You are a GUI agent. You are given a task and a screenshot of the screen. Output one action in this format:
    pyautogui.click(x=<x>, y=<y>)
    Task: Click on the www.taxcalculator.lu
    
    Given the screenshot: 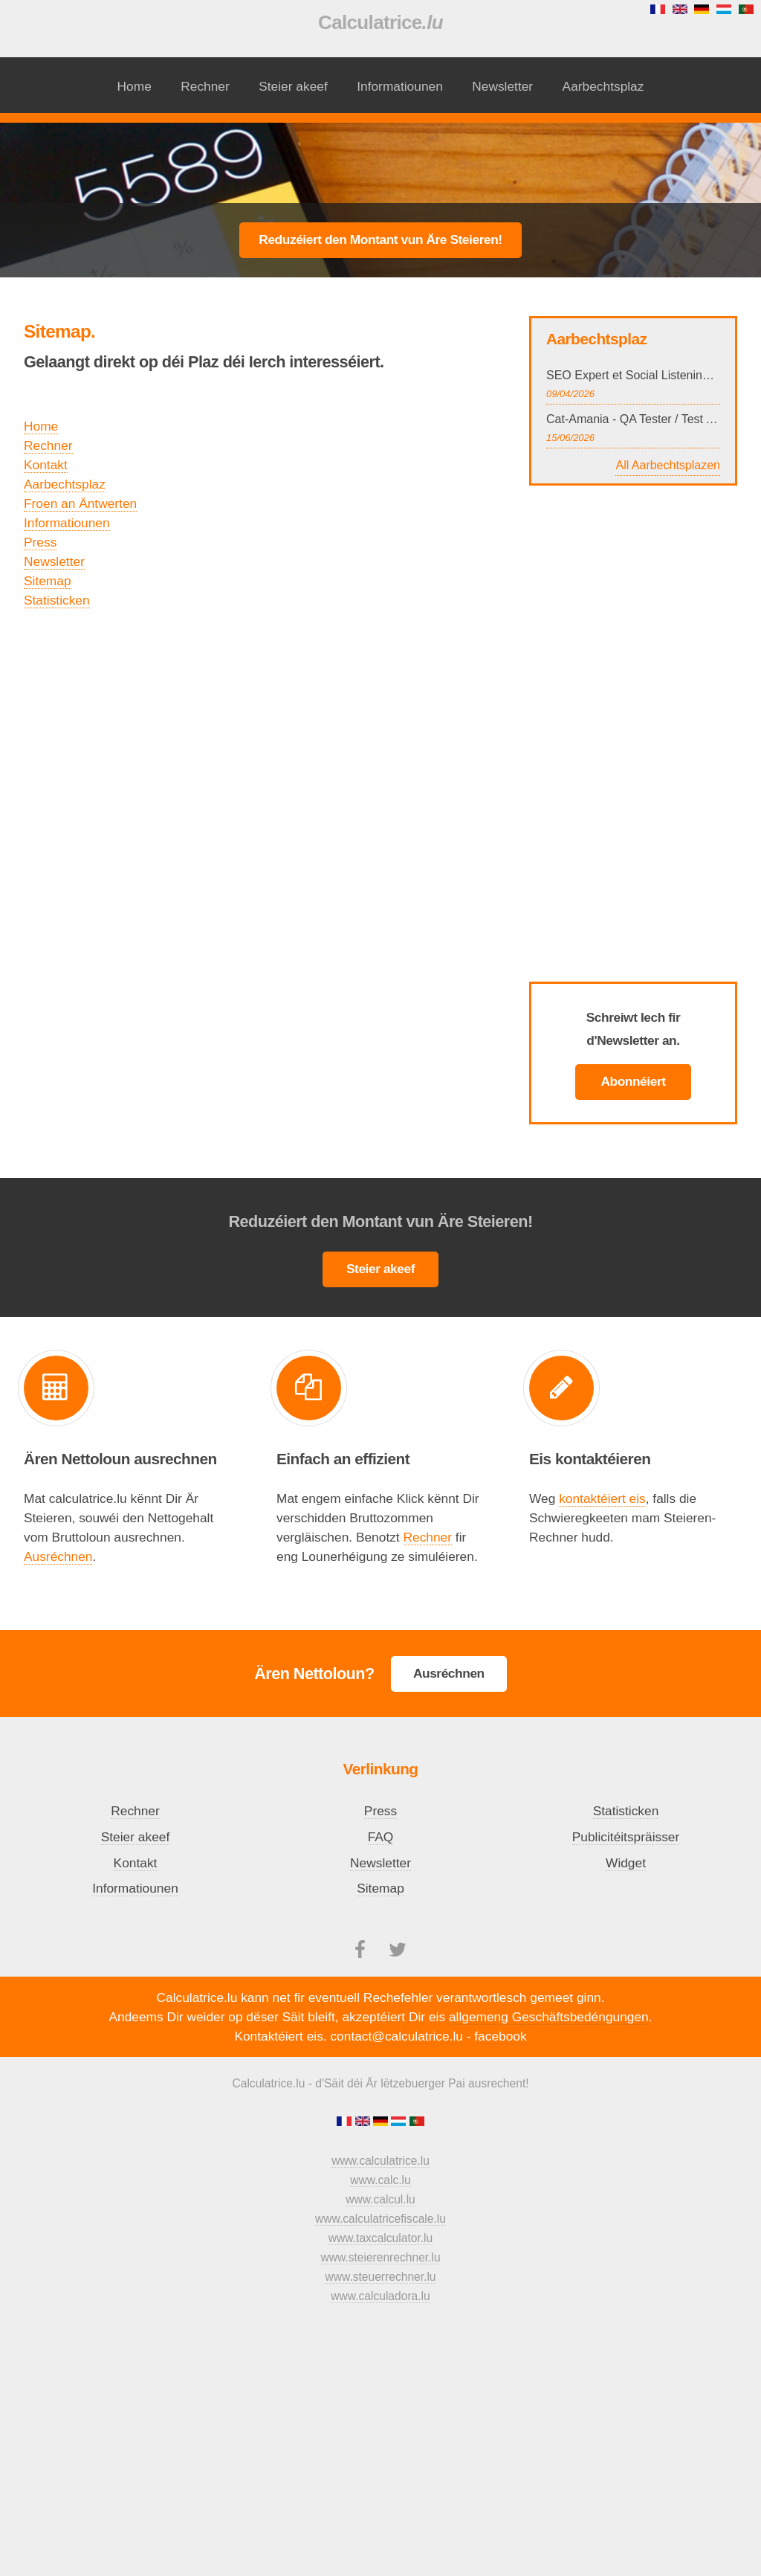 What is the action you would take?
    pyautogui.click(x=380, y=2238)
    